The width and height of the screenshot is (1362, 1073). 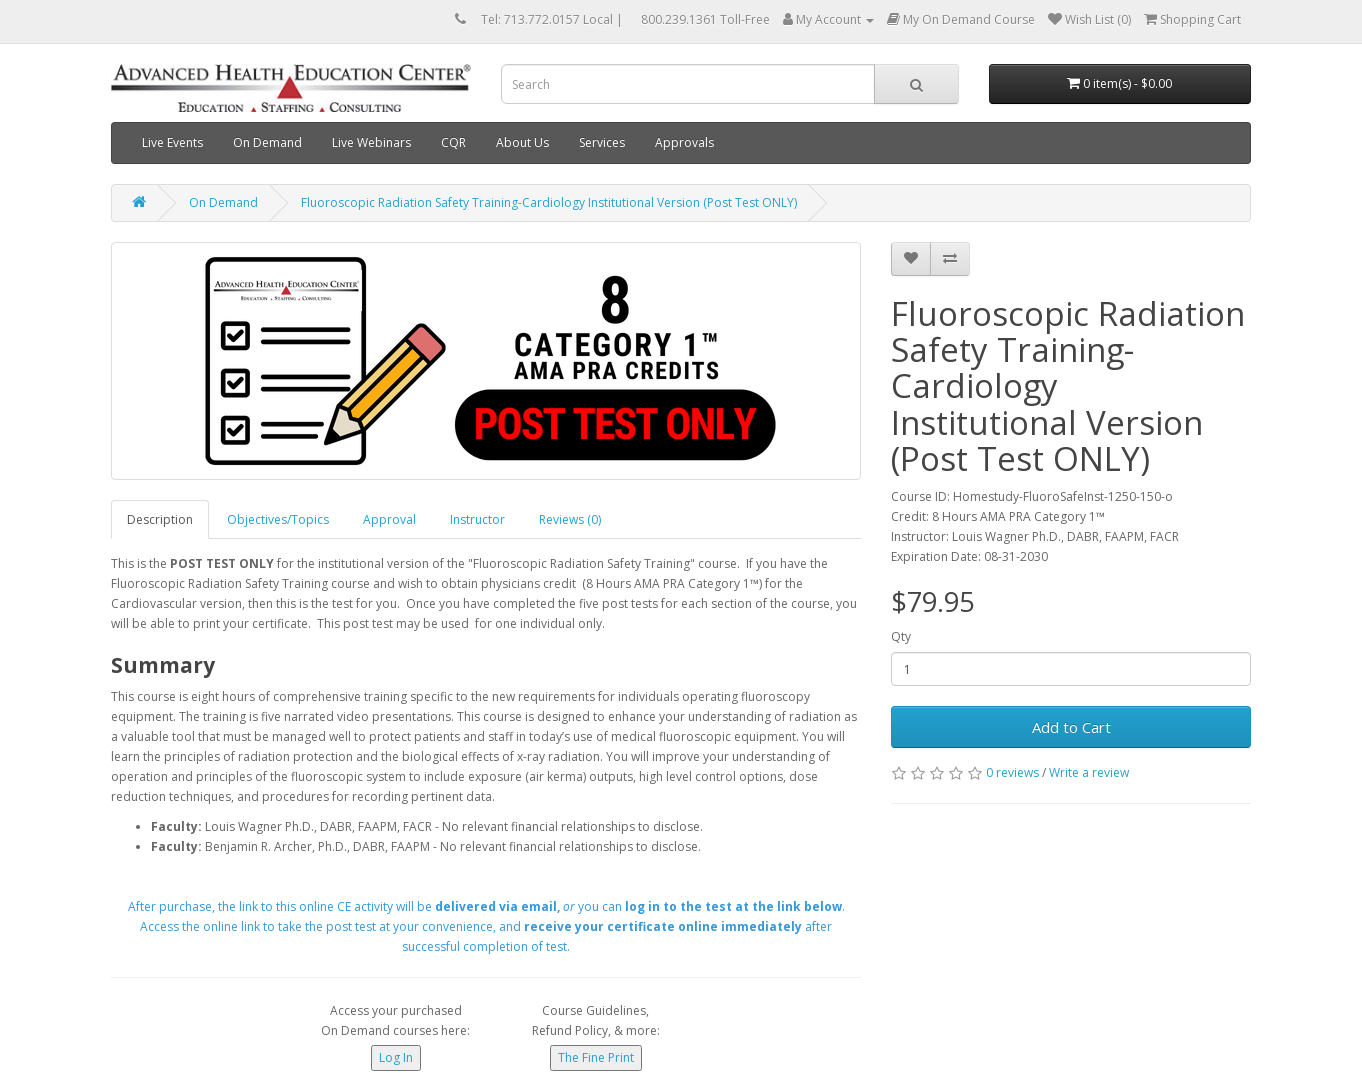 I want to click on Write a review, so click(x=1089, y=772).